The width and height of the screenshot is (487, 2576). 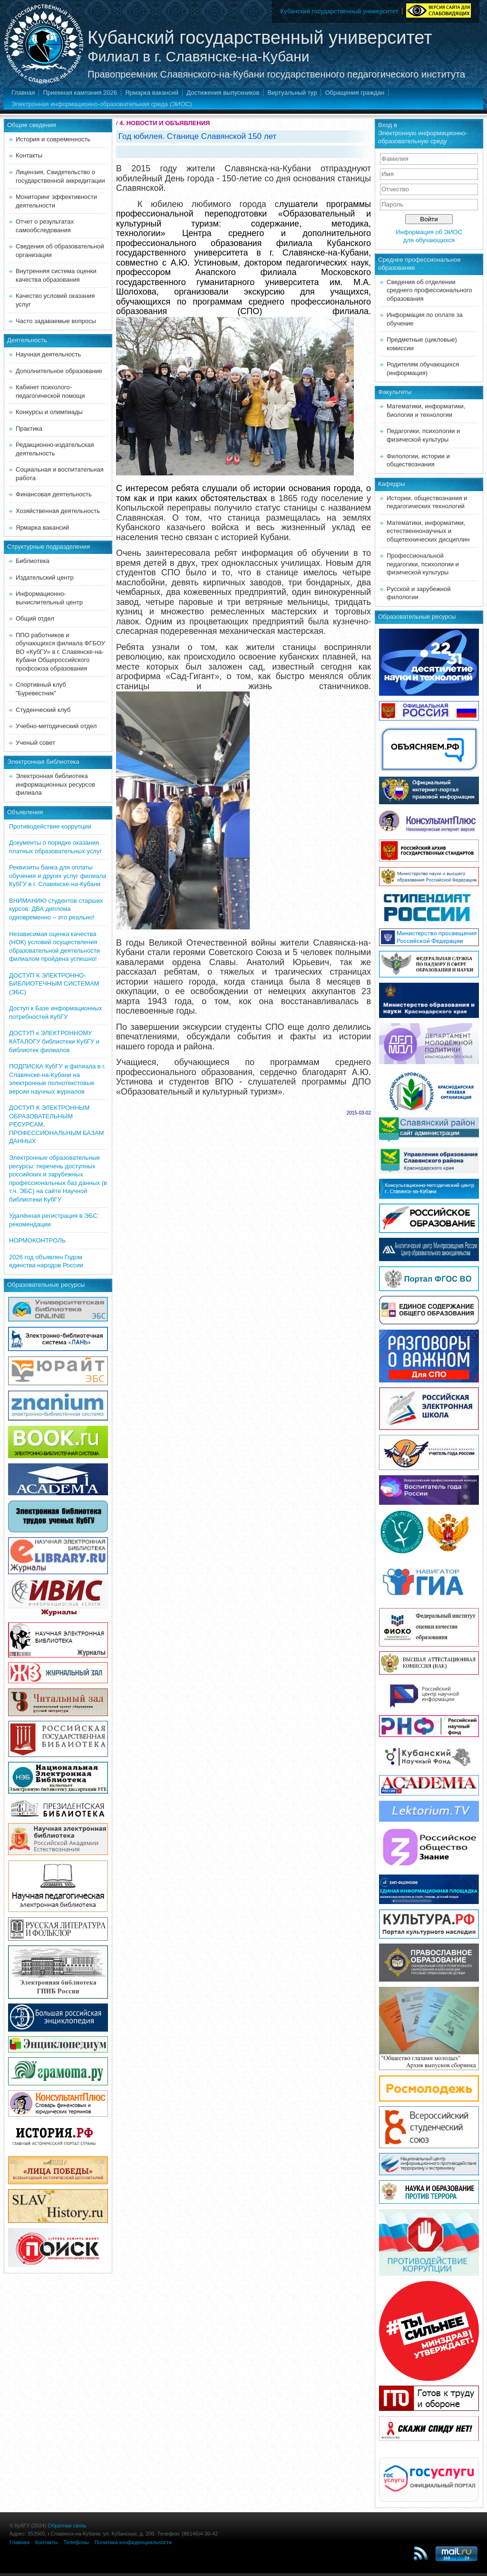 What do you see at coordinates (23, 92) in the screenshot?
I see `Главная` at bounding box center [23, 92].